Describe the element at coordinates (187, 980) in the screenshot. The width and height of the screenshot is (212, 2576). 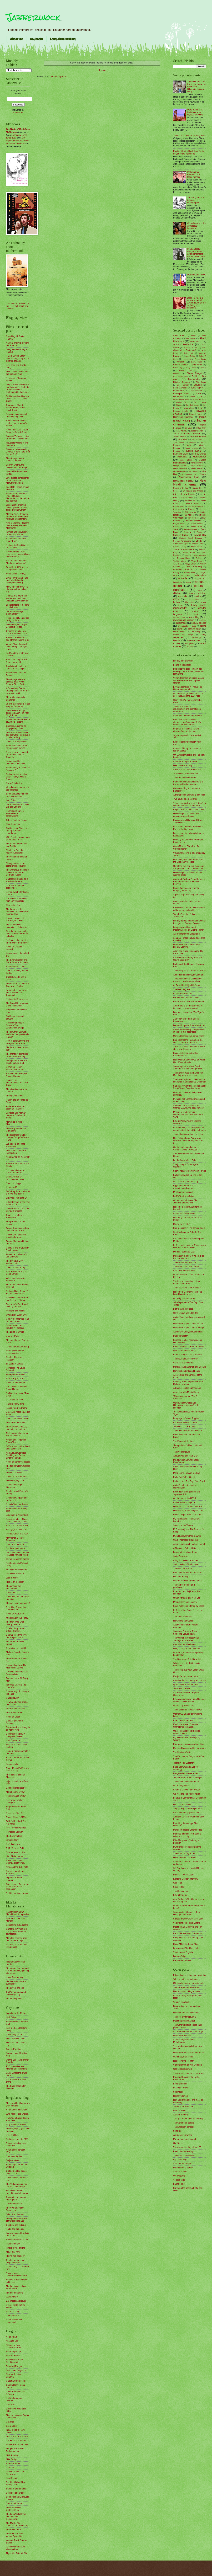
I see `Thoughts on being prolific (and Asimov's middling mysteries)` at that location.